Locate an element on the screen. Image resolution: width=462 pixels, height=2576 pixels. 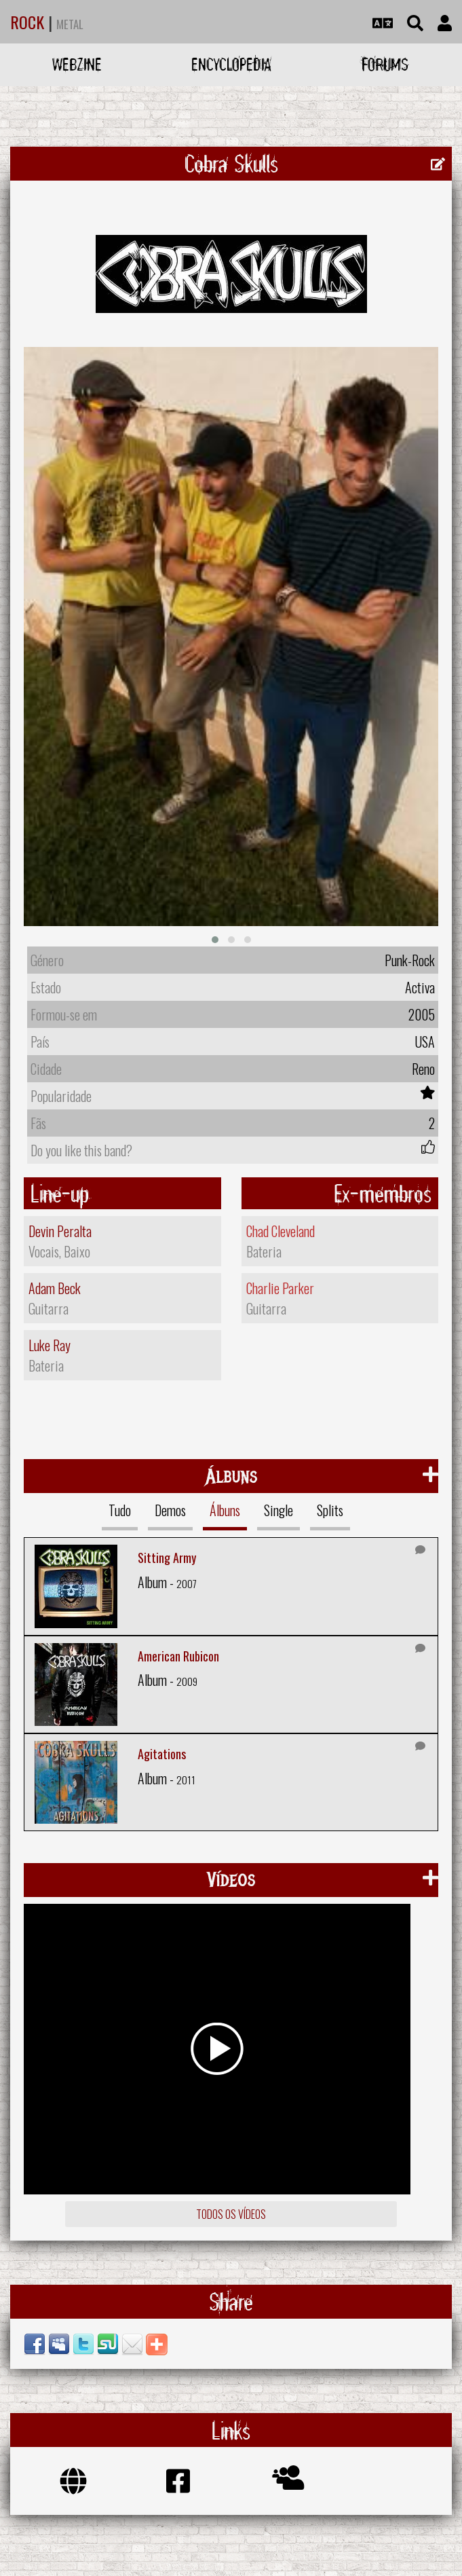
Tudo is located at coordinates (120, 1510).